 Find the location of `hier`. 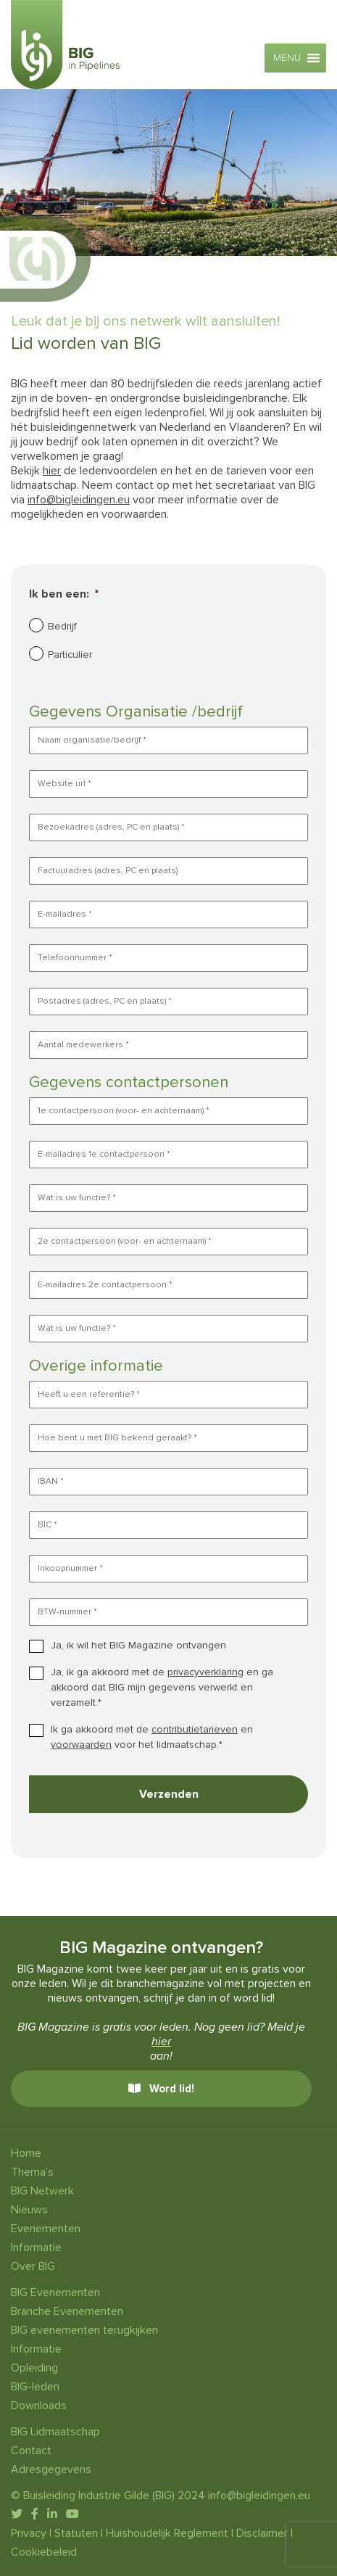

hier is located at coordinates (52, 470).